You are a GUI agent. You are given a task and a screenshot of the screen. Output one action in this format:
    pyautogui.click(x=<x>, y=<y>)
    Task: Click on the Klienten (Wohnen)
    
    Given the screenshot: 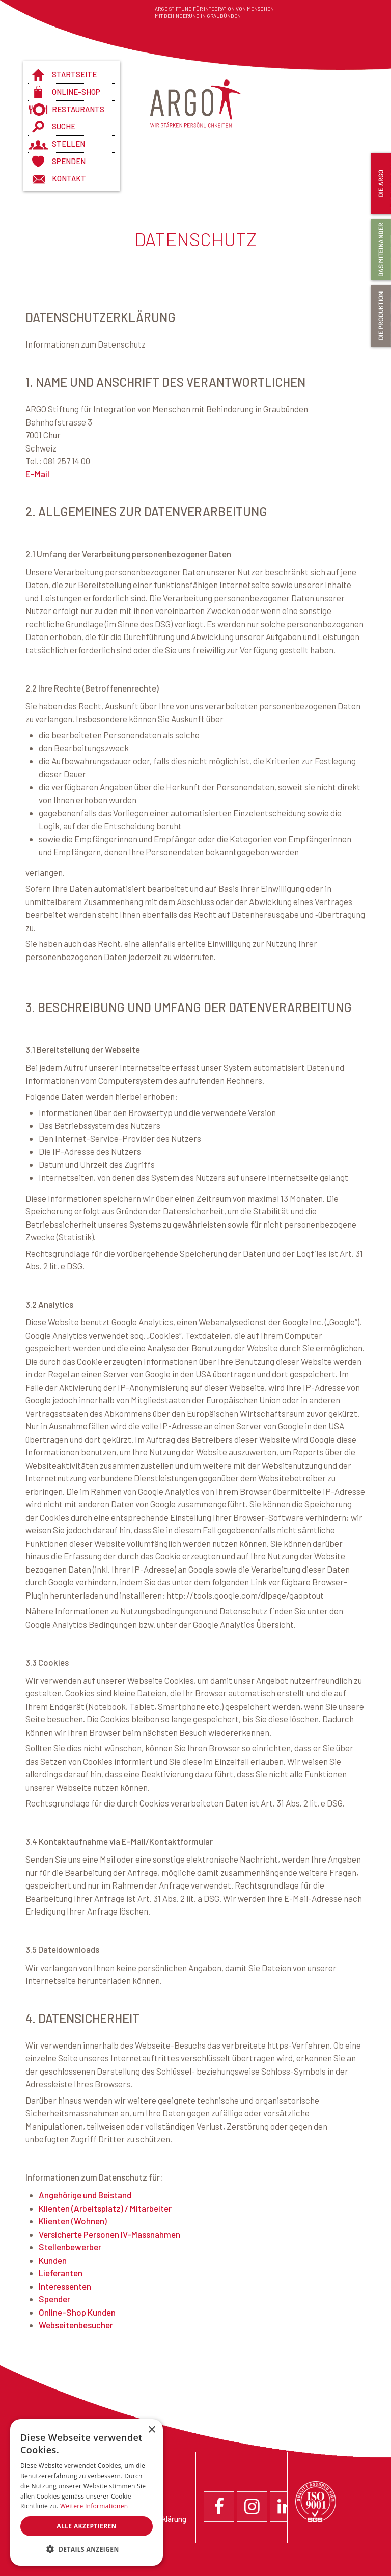 What is the action you would take?
    pyautogui.click(x=73, y=2221)
    